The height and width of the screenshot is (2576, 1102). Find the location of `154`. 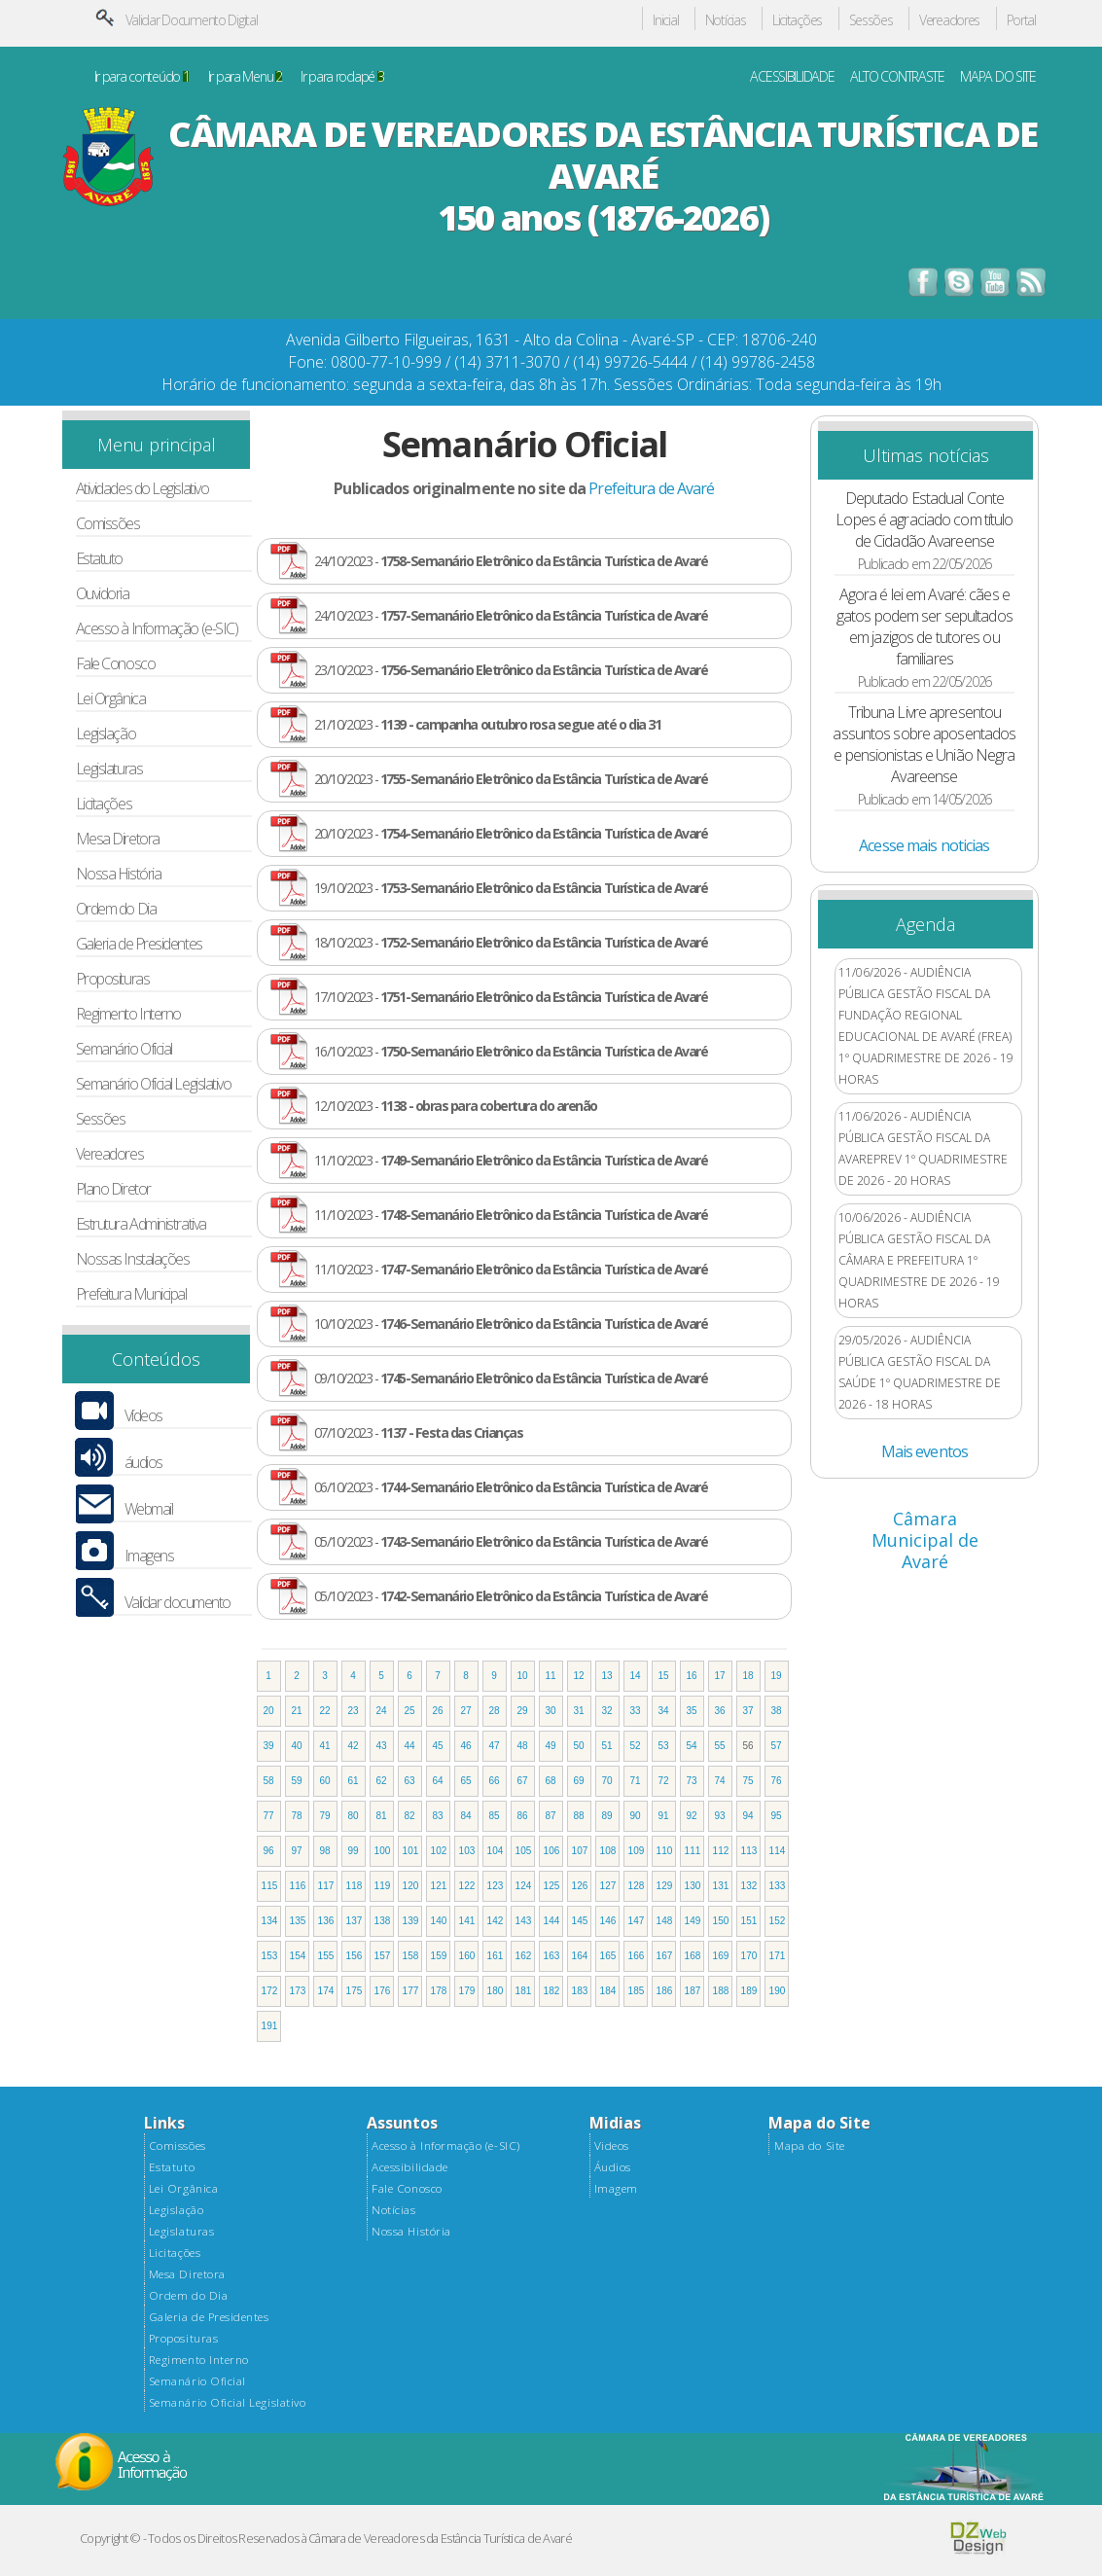

154 is located at coordinates (298, 1955).